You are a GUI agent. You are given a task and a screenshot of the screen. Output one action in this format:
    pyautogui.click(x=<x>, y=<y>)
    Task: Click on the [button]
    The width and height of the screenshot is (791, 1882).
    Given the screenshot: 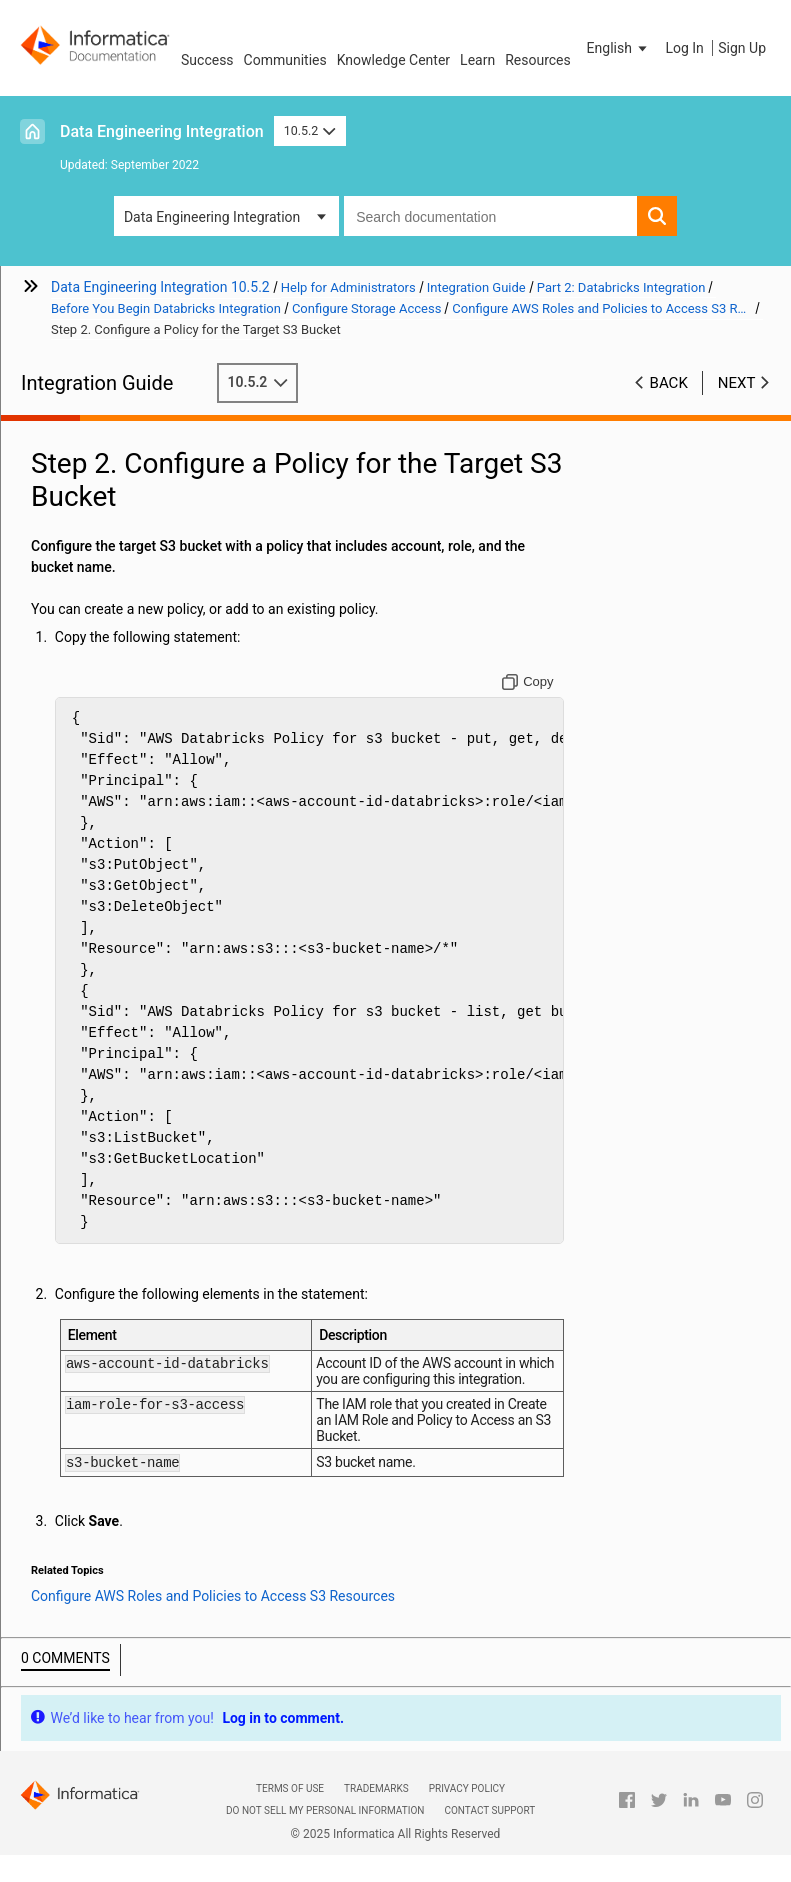 What is the action you would take?
    pyautogui.click(x=619, y=48)
    